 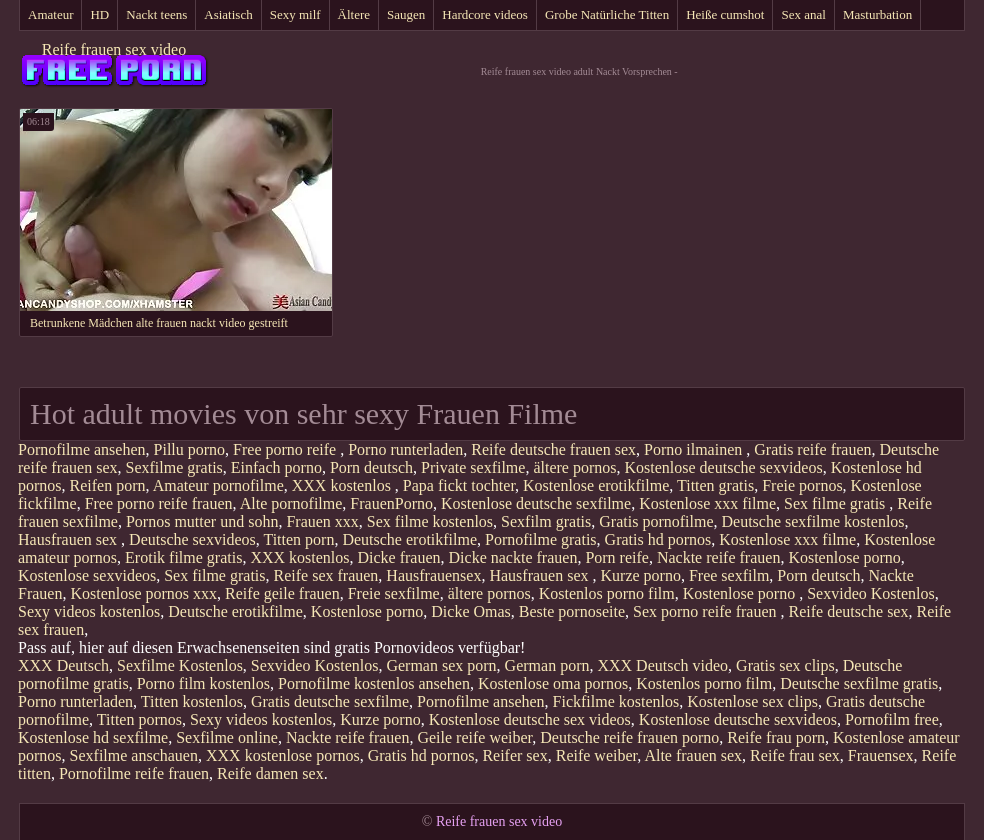 I want to click on Freie sexfilme, so click(x=394, y=593).